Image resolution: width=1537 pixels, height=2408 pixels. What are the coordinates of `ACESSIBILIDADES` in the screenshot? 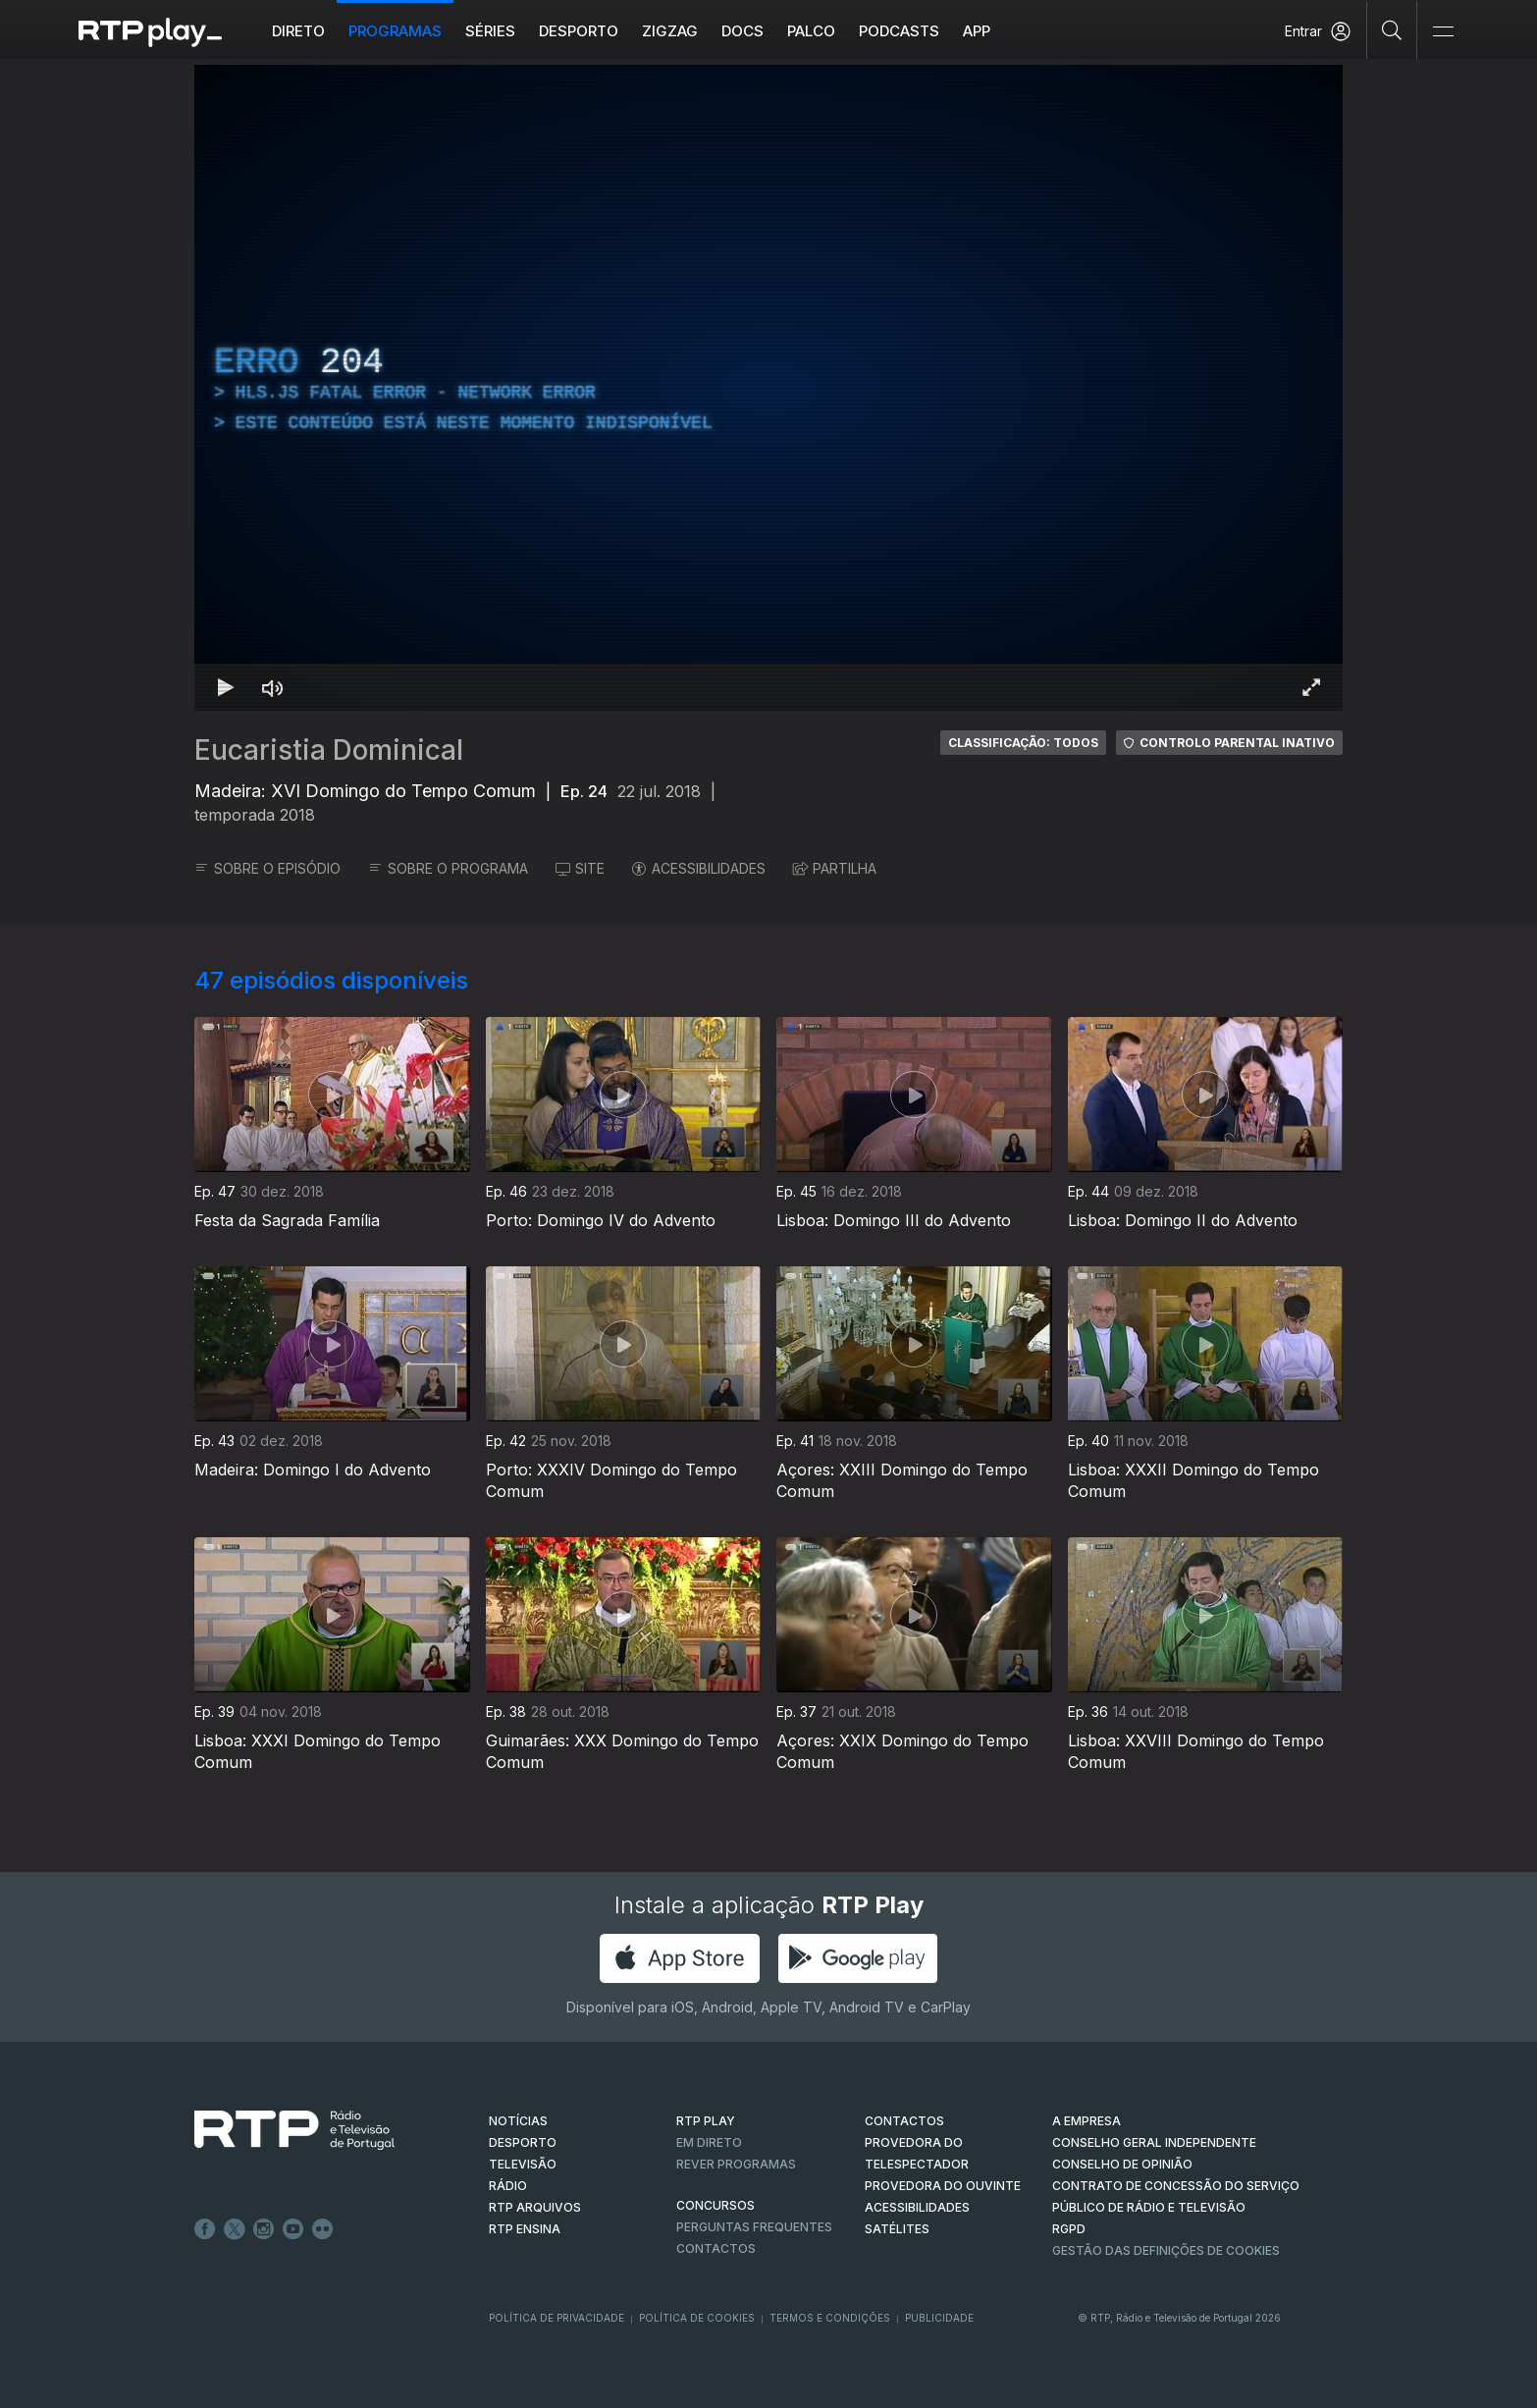 It's located at (699, 868).